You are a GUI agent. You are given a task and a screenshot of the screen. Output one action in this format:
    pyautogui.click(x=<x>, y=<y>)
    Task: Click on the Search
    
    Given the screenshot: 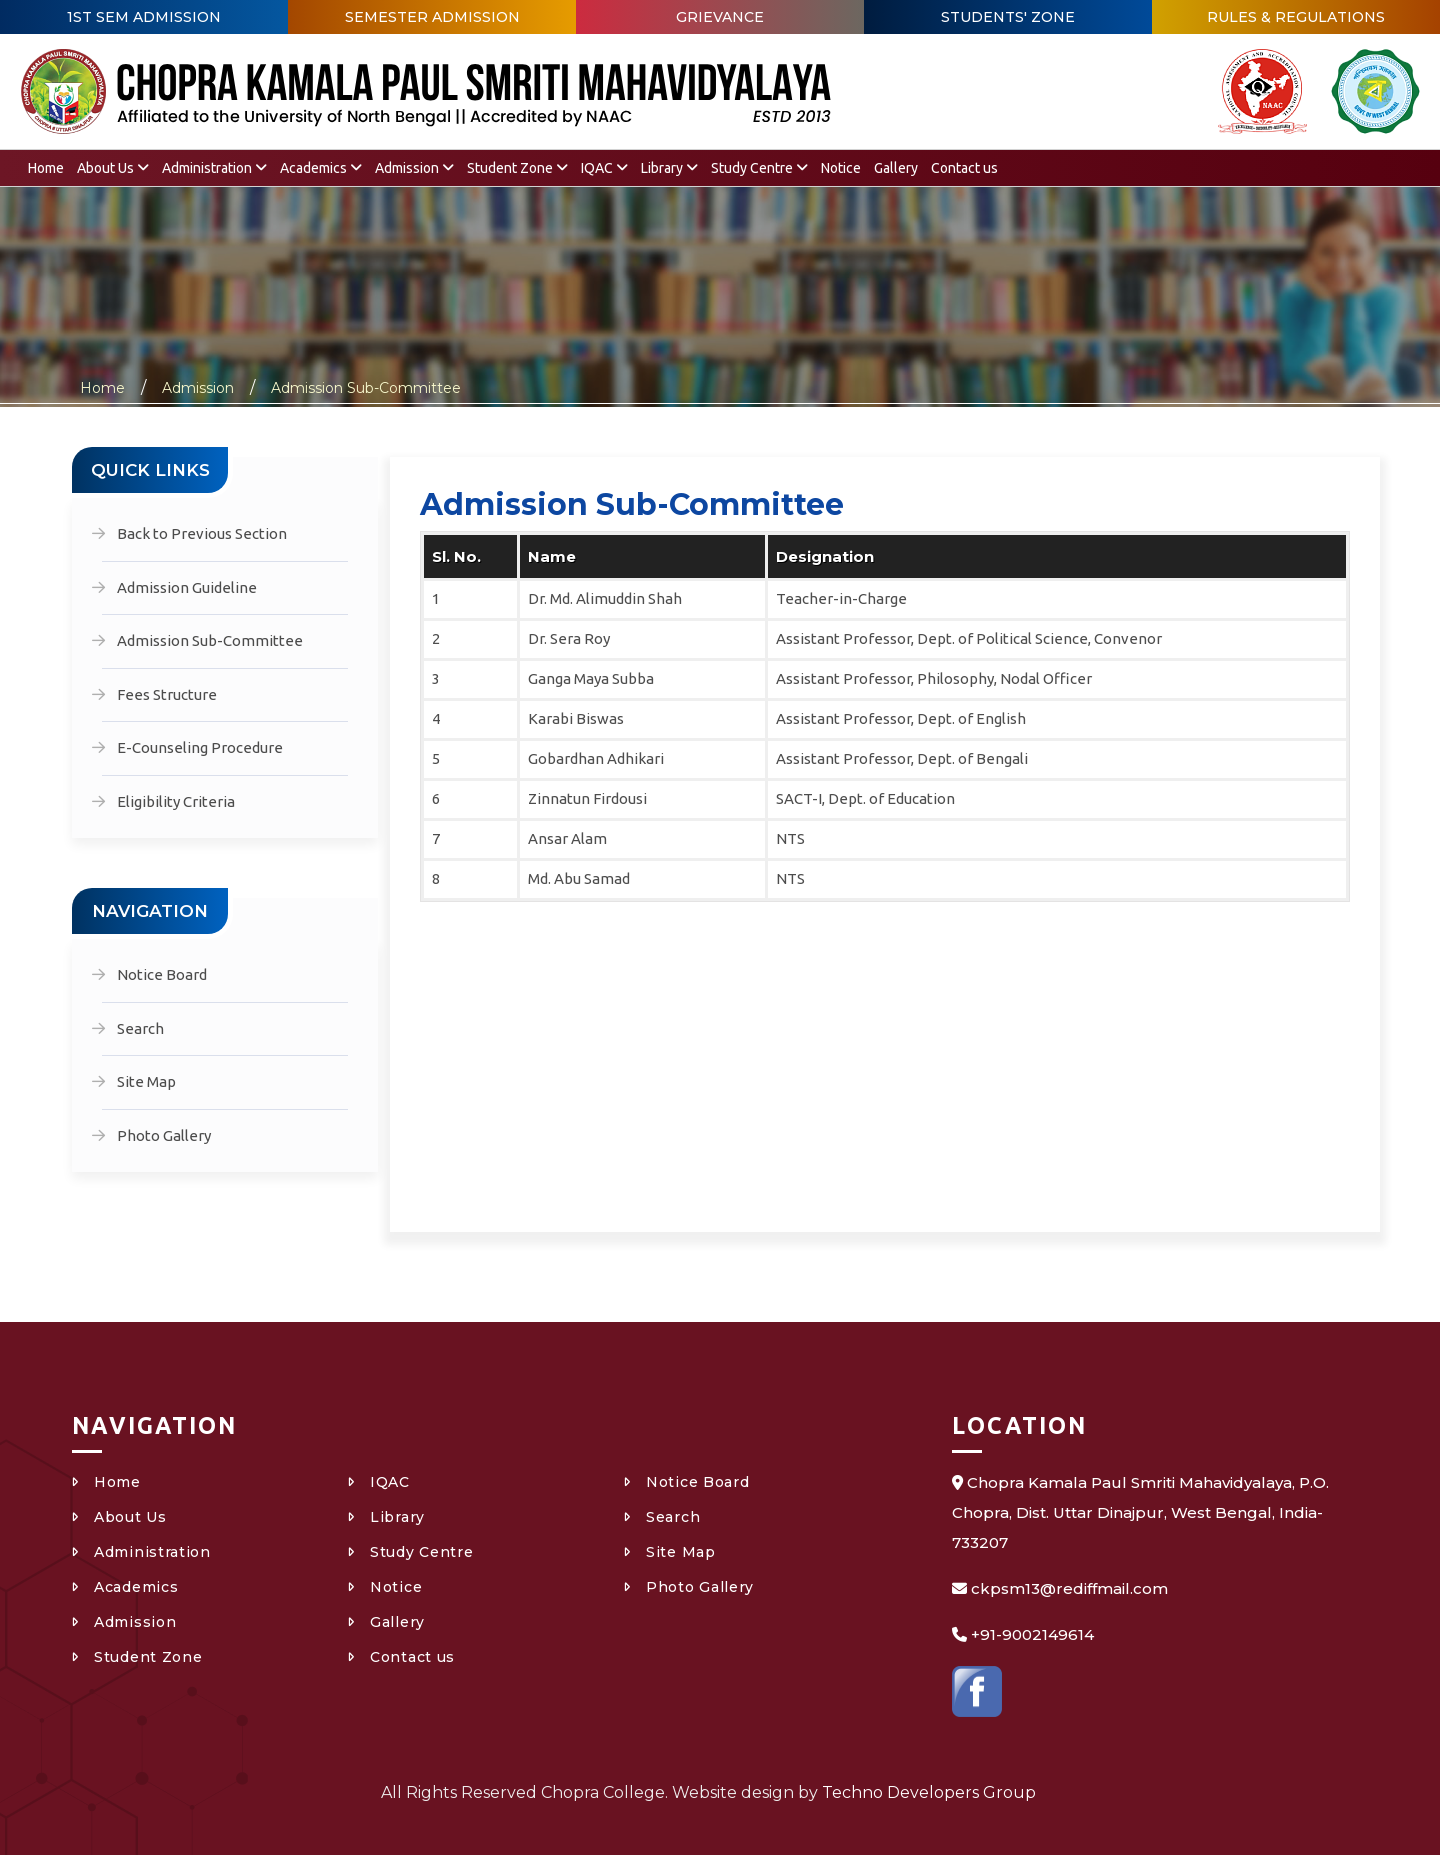 What is the action you would take?
    pyautogui.click(x=140, y=1028)
    